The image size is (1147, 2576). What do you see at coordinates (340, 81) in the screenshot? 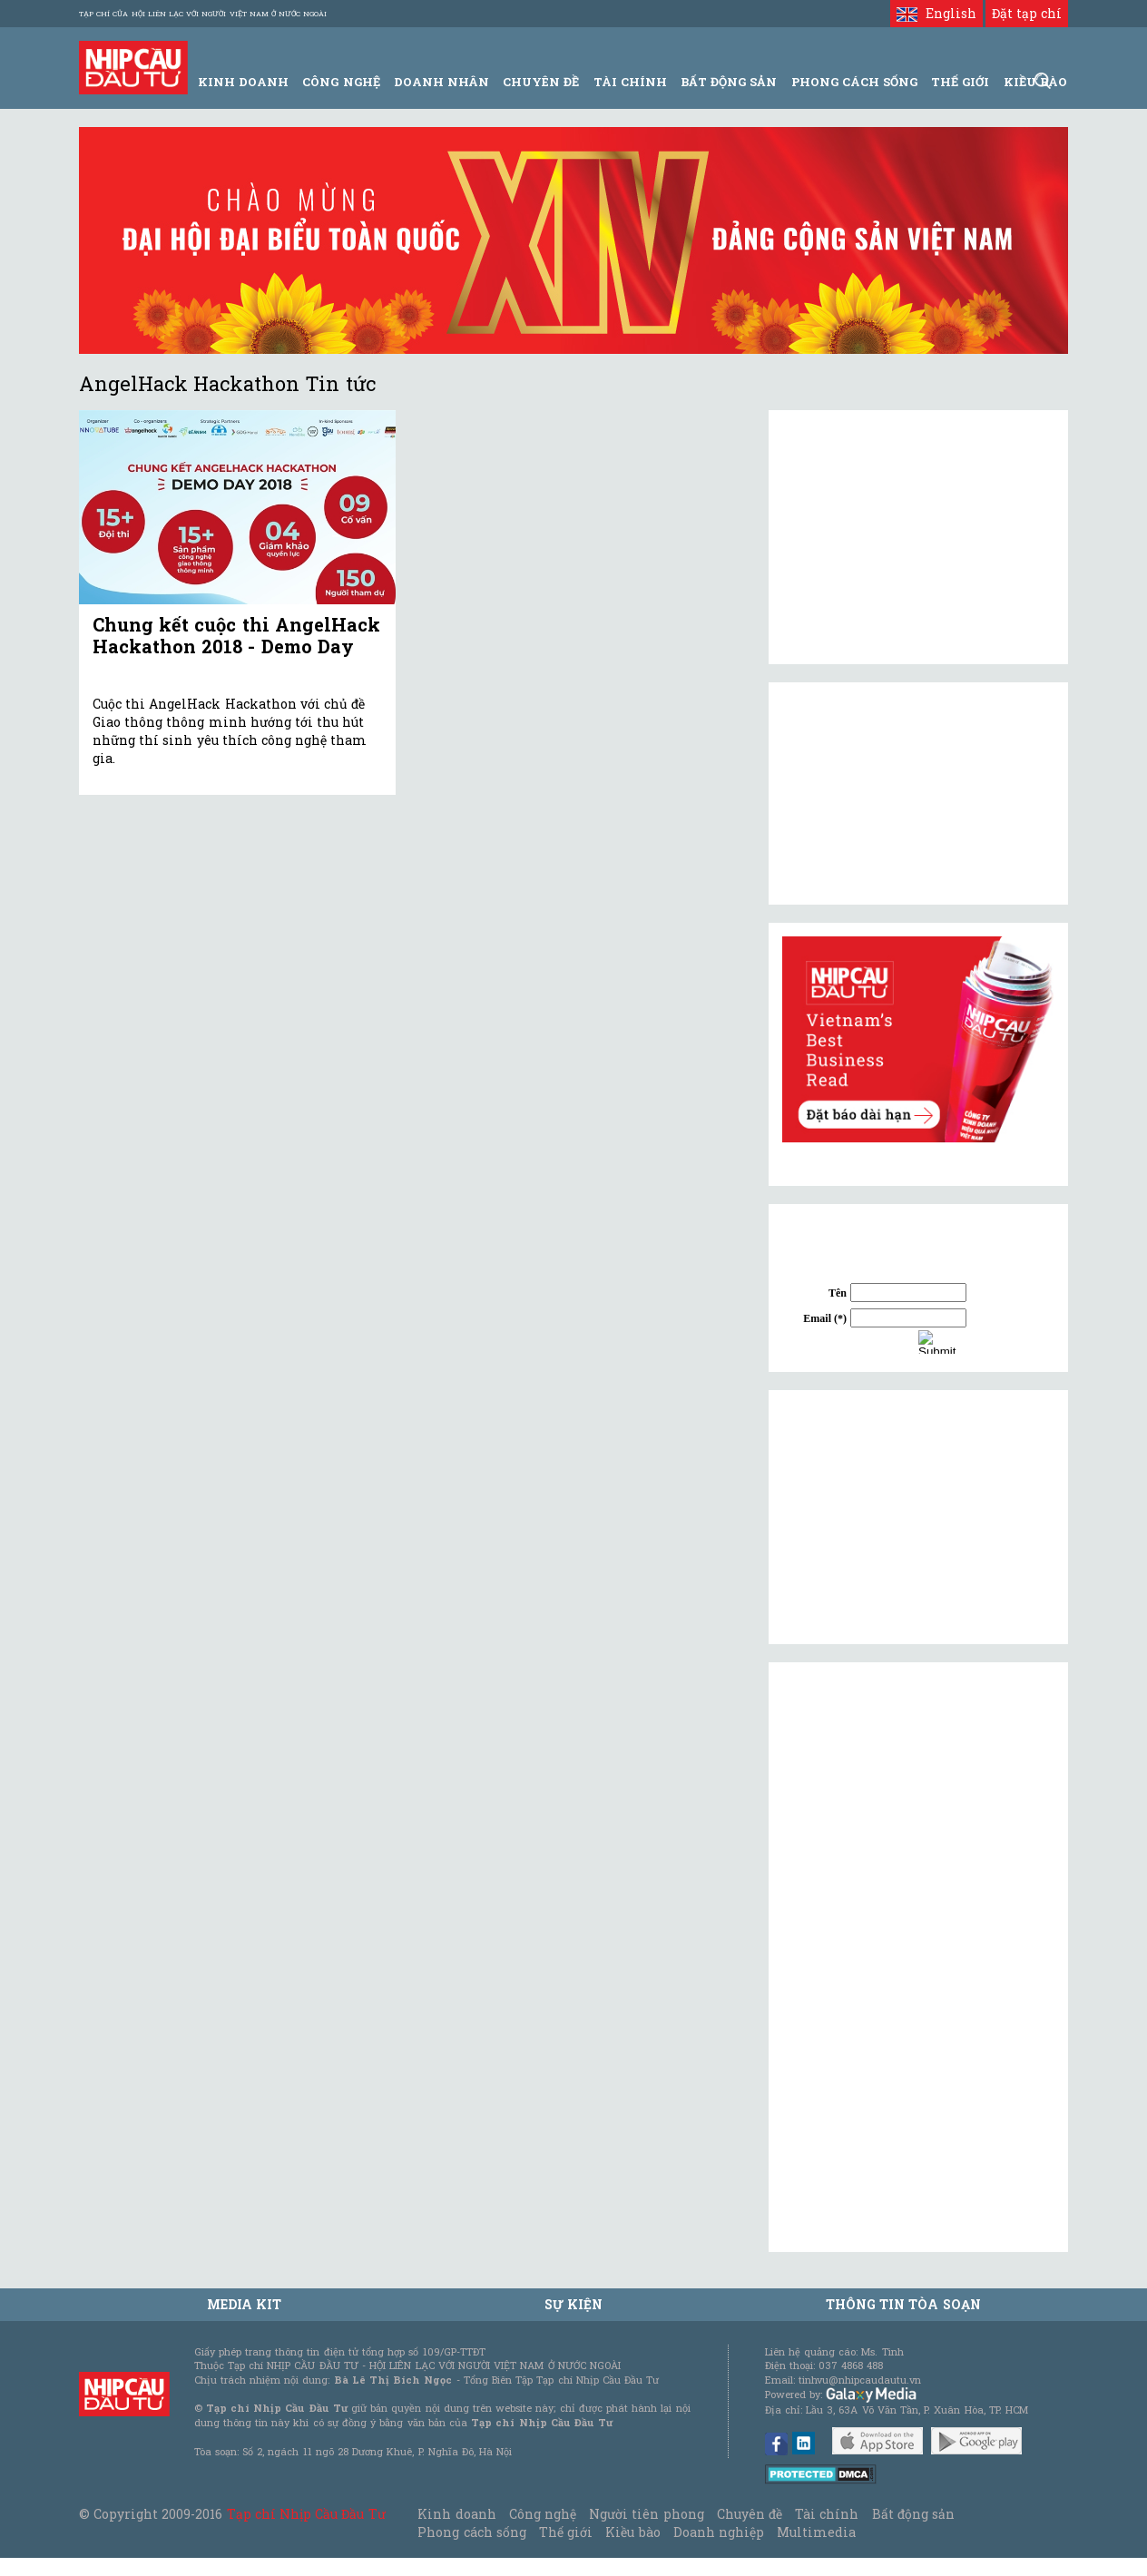
I see `Công Nghệ` at bounding box center [340, 81].